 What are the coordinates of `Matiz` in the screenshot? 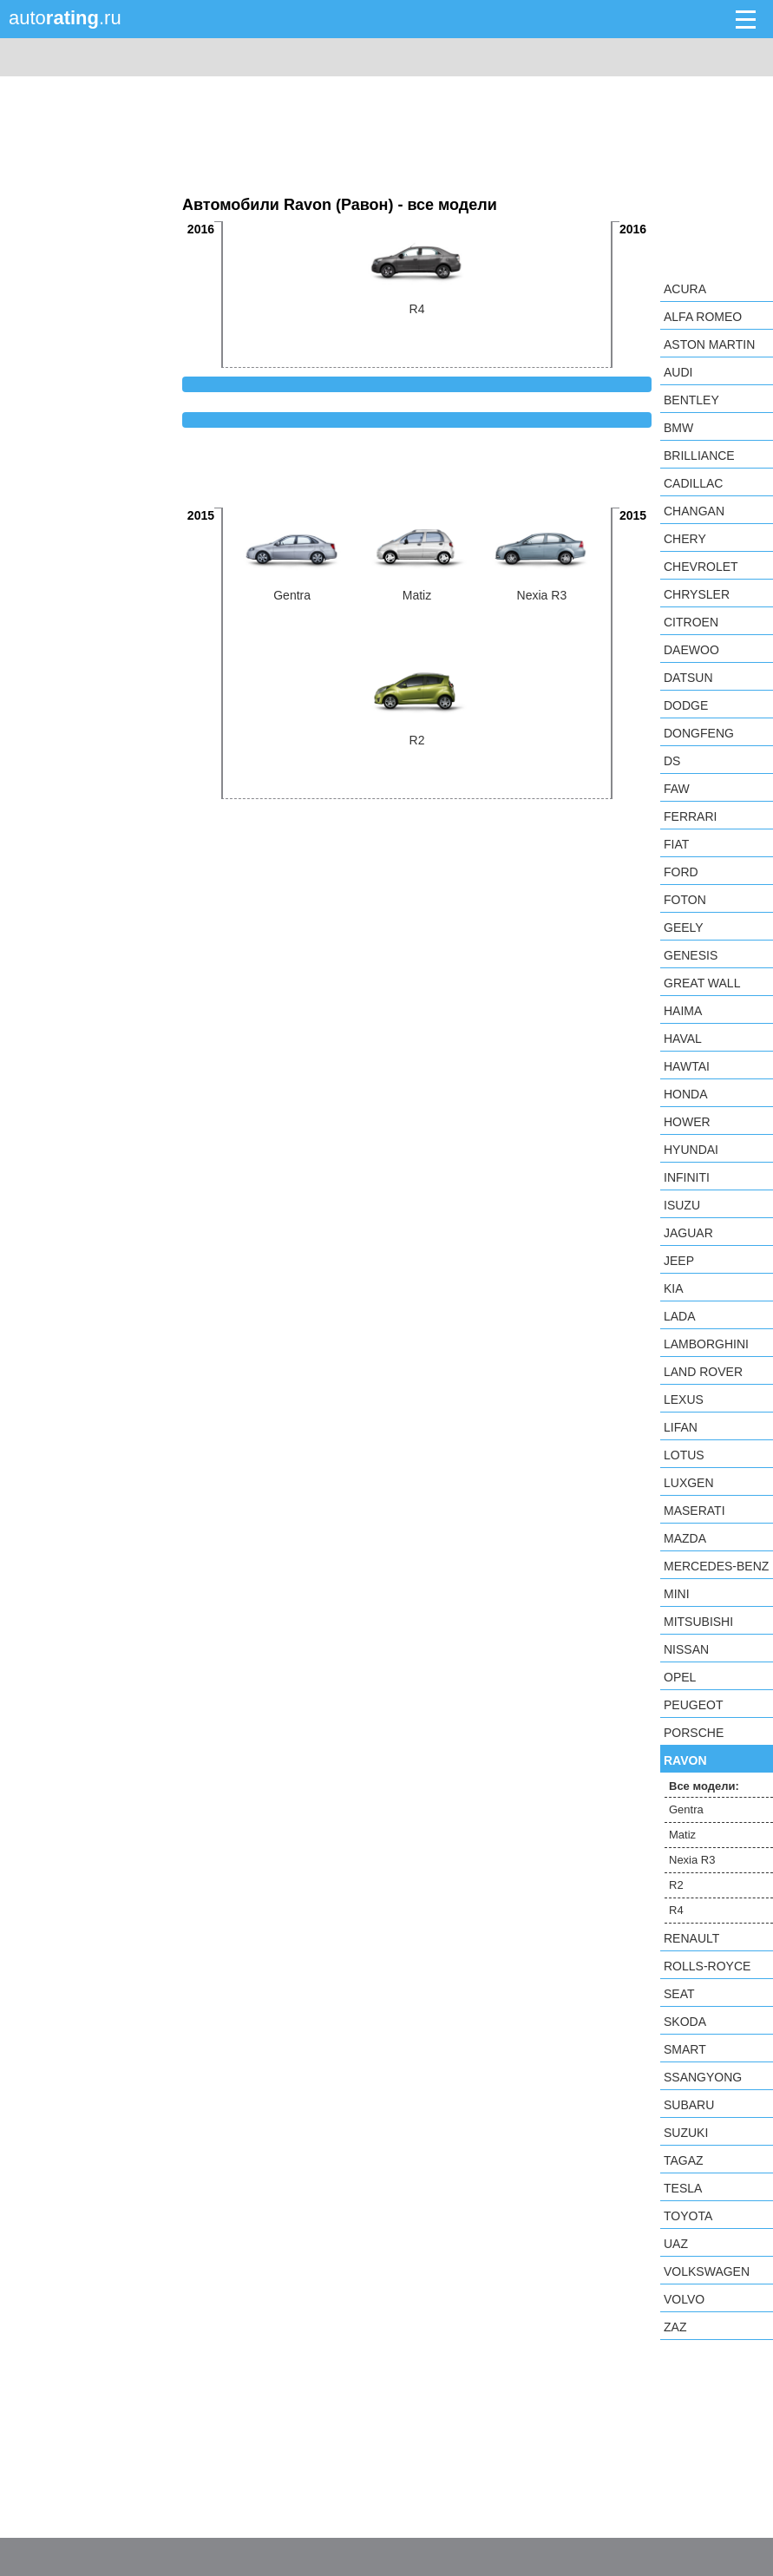 It's located at (682, 1834).